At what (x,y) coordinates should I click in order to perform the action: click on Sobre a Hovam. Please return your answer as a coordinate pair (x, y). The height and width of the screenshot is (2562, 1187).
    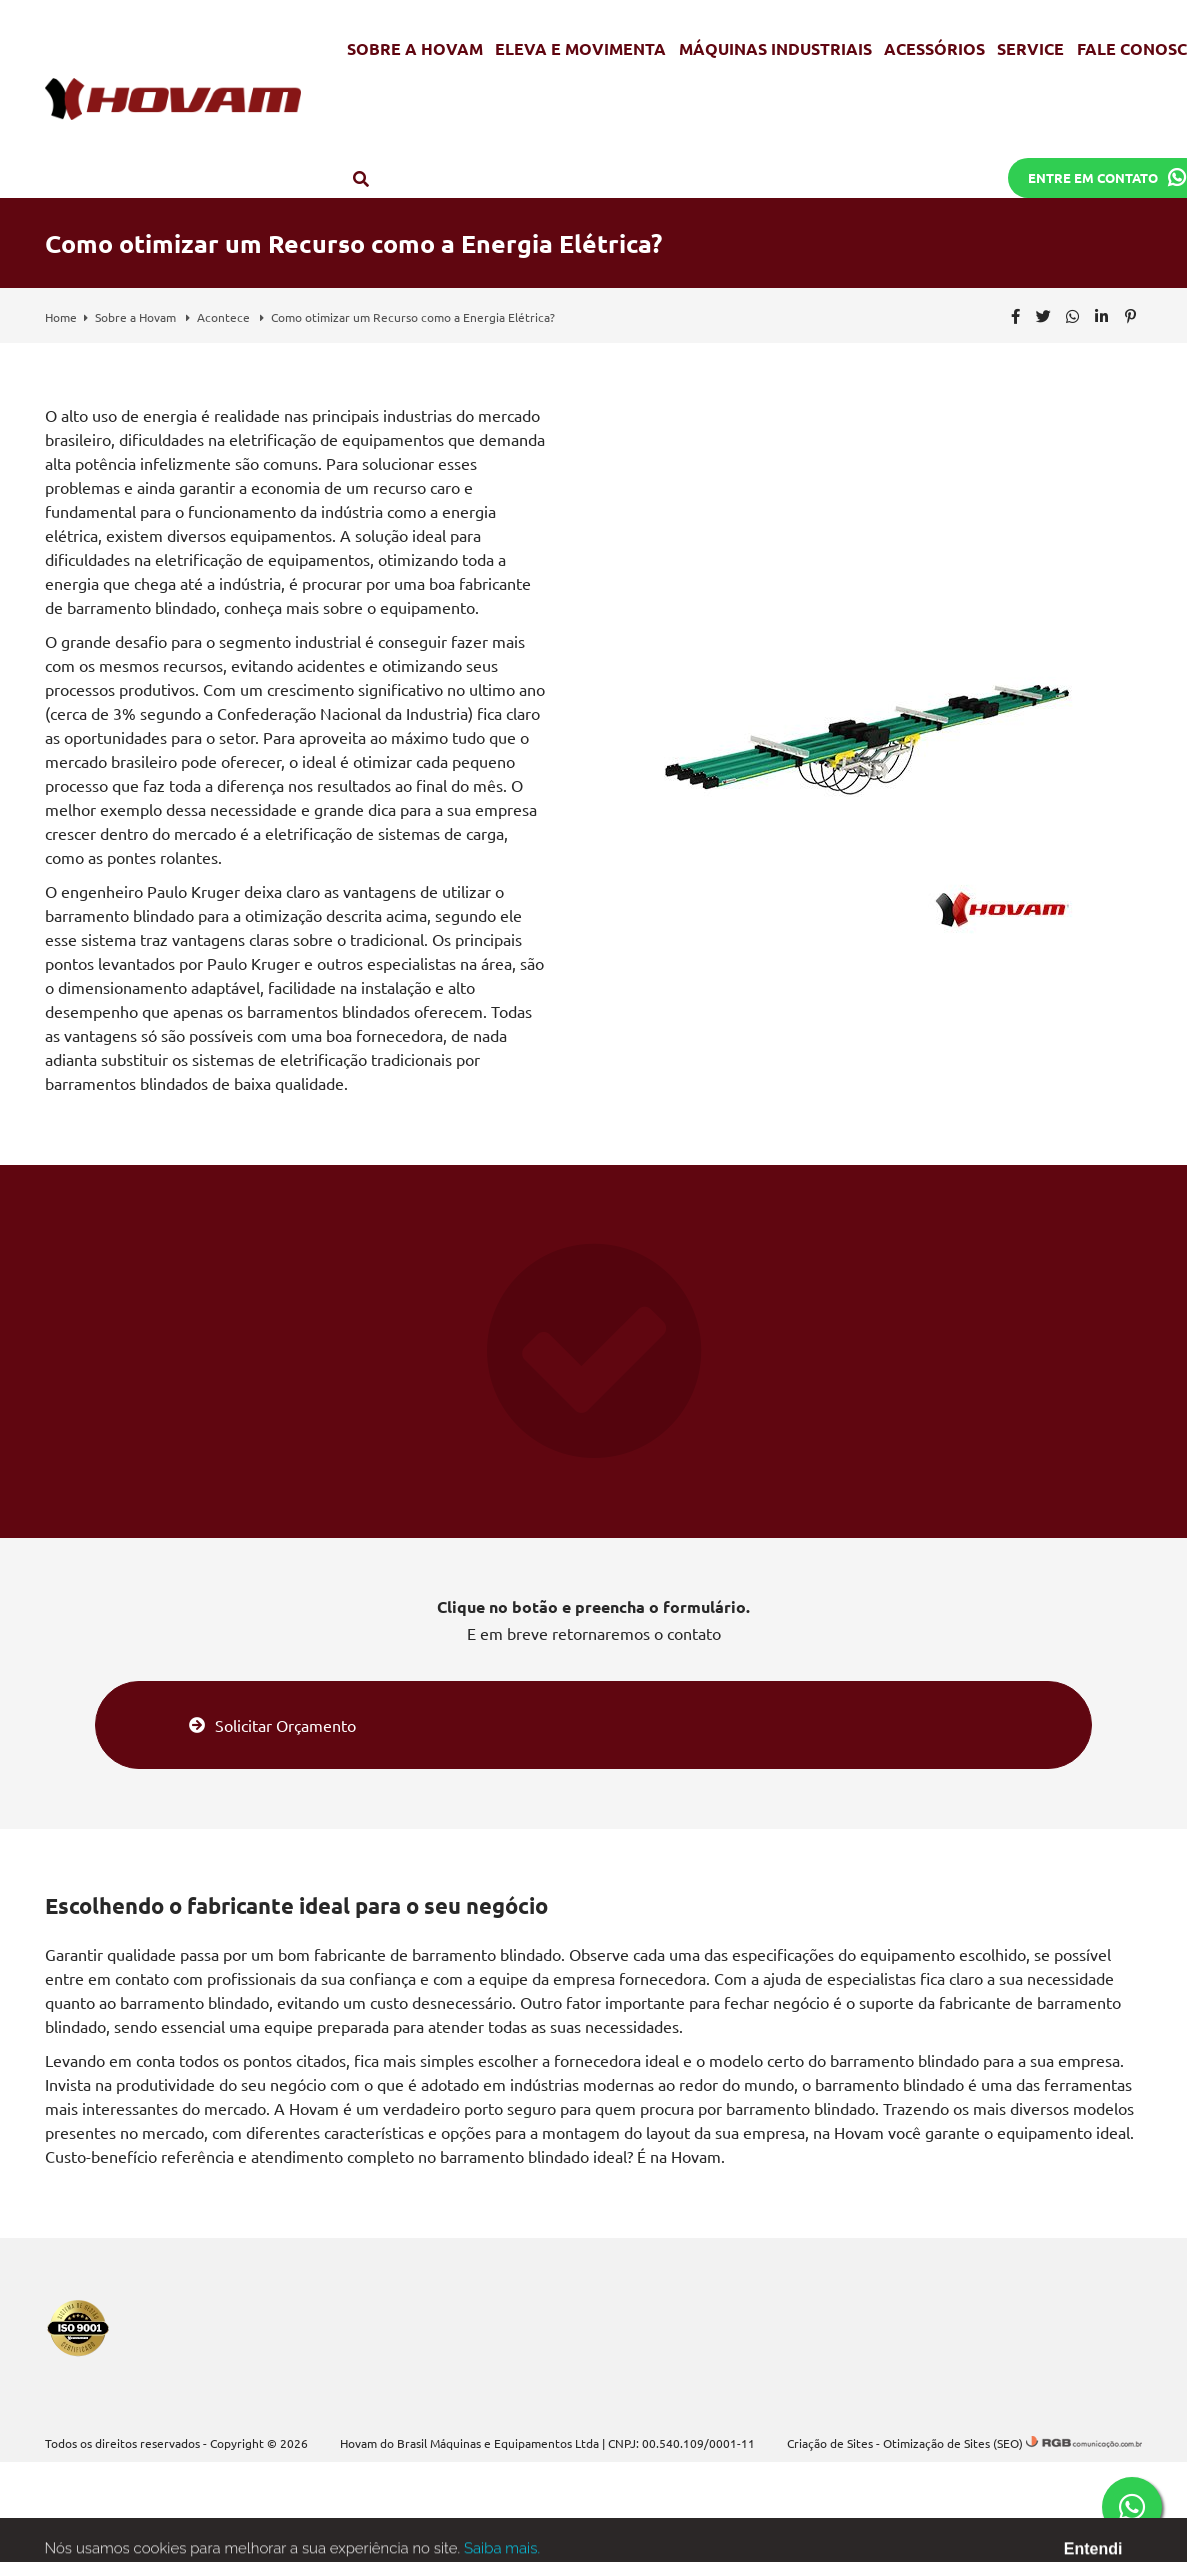
    Looking at the image, I should click on (415, 48).